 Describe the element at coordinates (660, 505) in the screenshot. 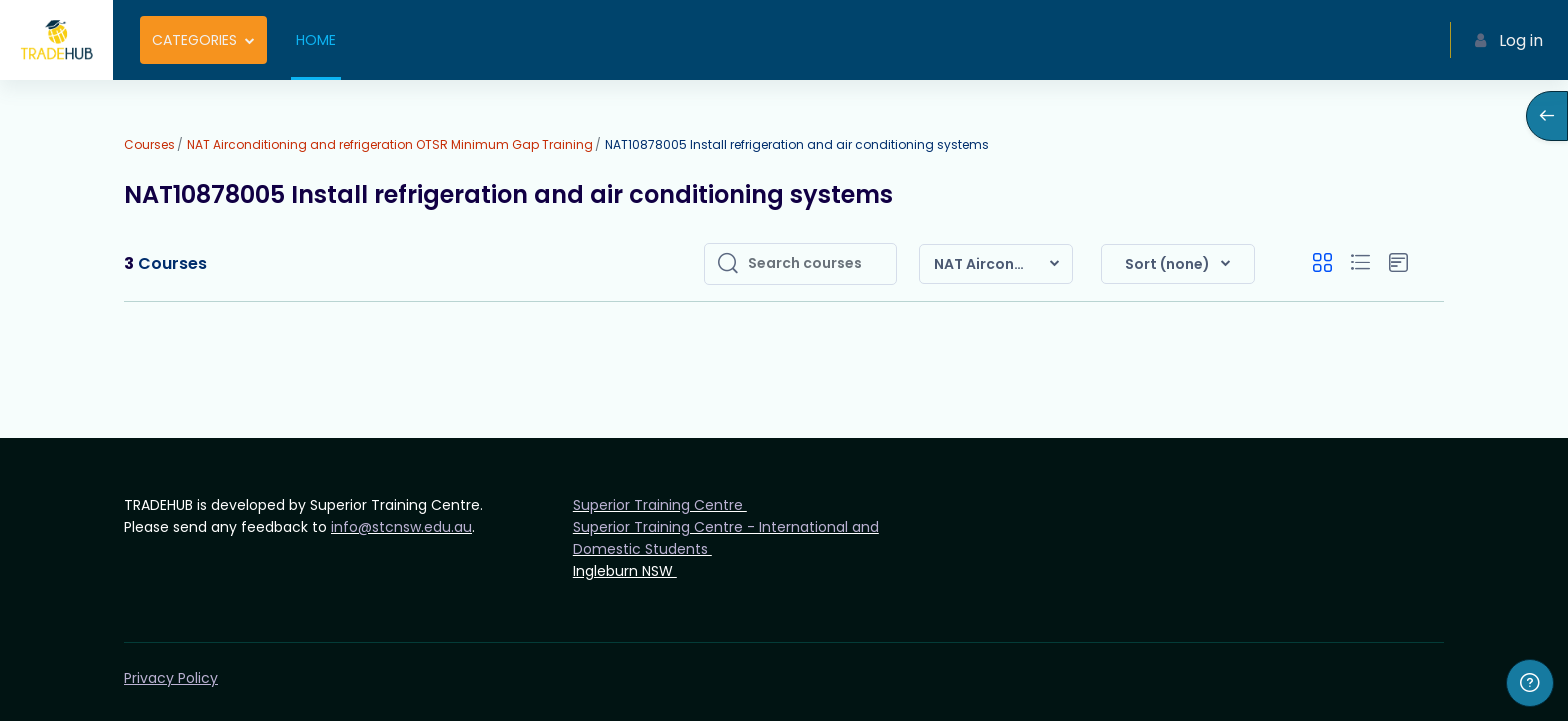

I see `Superior Training Centre` at that location.